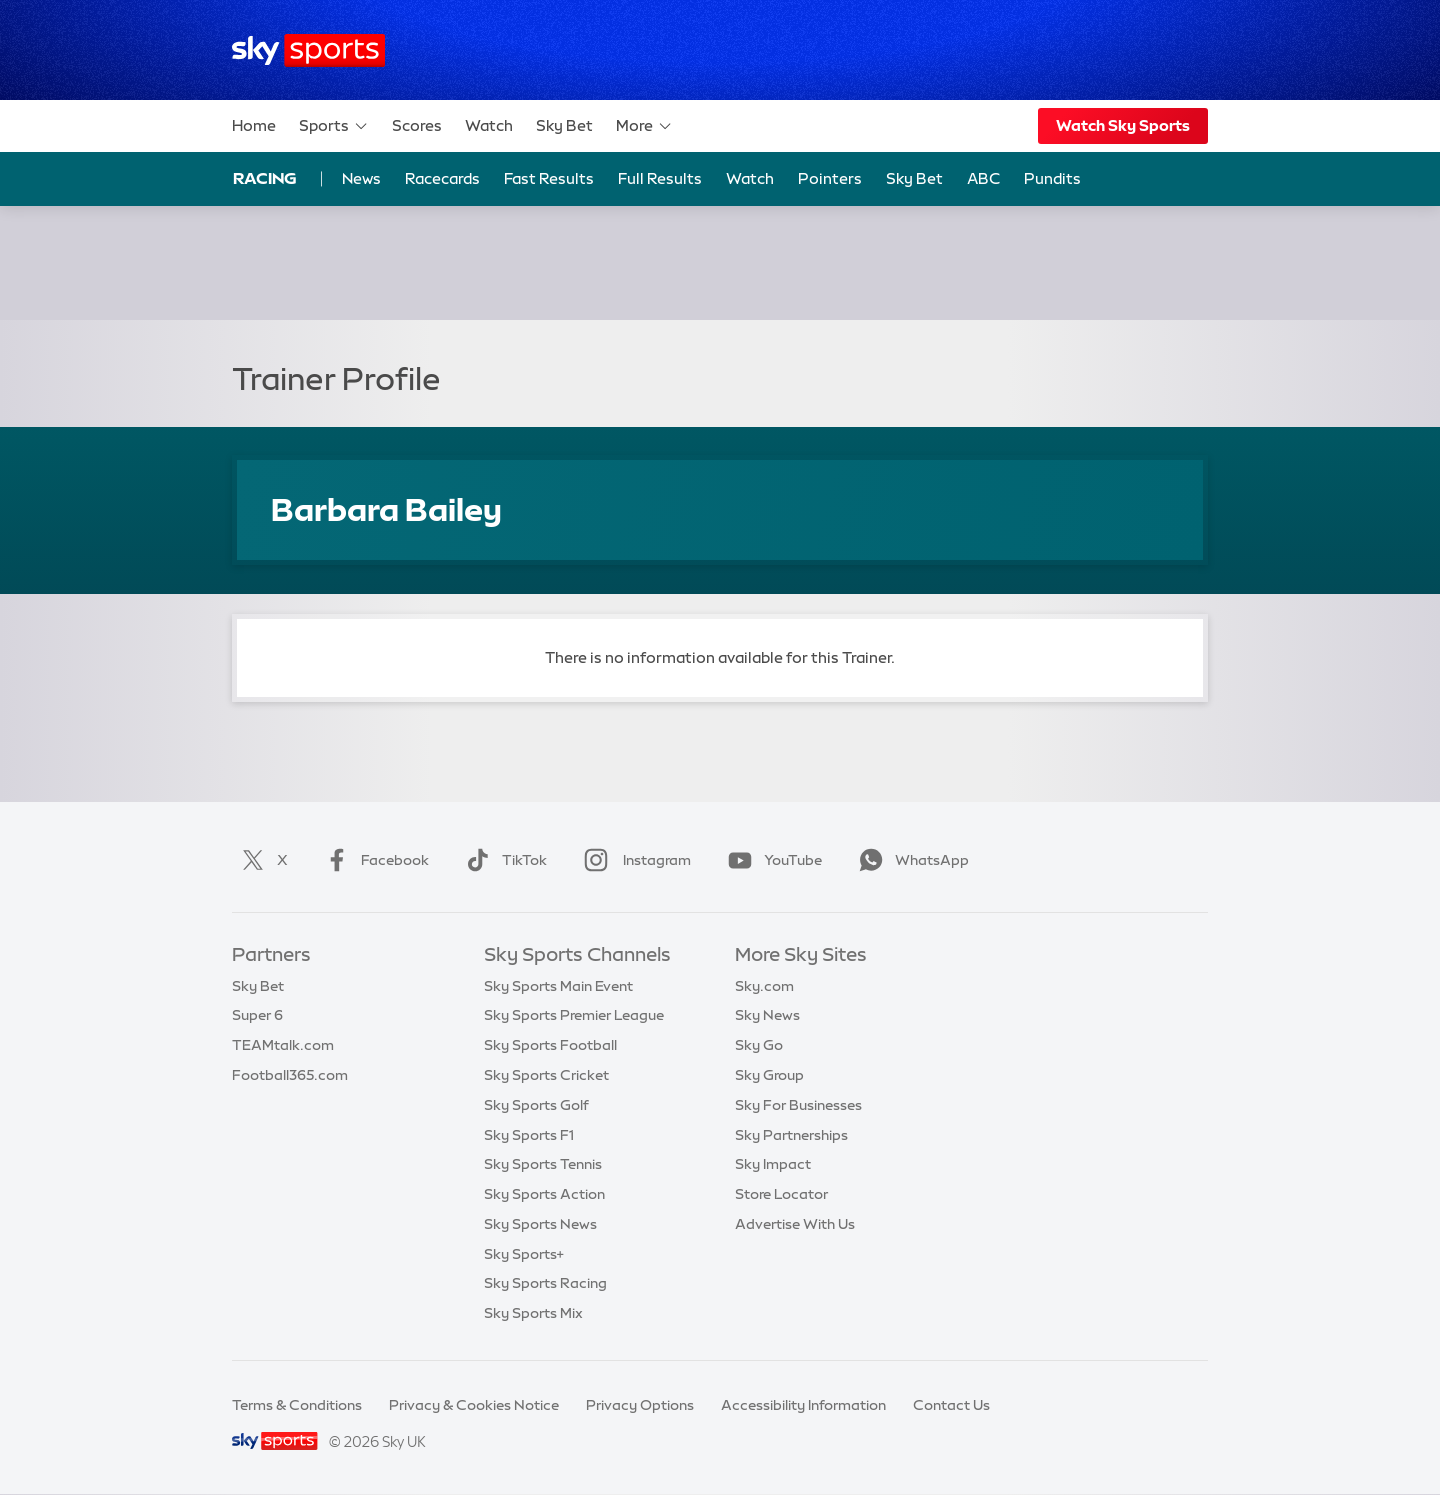  What do you see at coordinates (791, 1135) in the screenshot?
I see `Sky Partnerships` at bounding box center [791, 1135].